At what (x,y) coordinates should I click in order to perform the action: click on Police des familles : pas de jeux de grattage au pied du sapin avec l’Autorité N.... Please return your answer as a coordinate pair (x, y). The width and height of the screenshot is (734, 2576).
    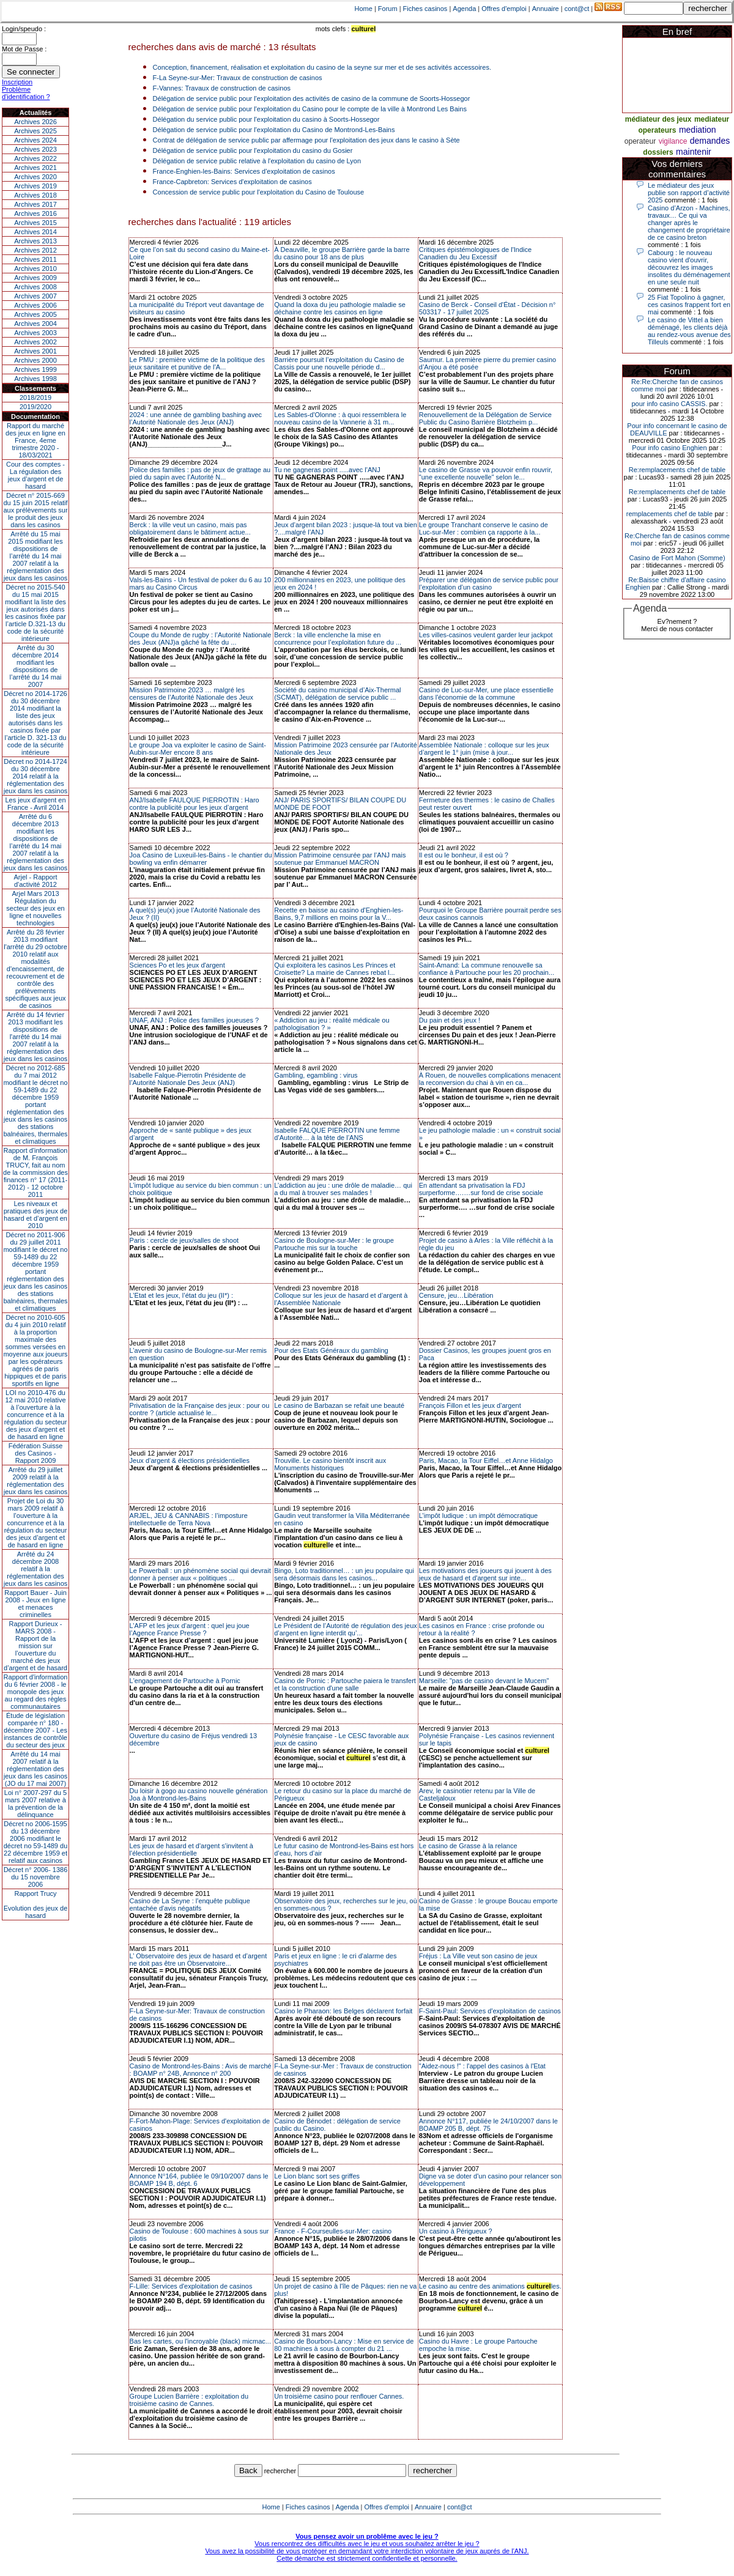
    Looking at the image, I should click on (200, 473).